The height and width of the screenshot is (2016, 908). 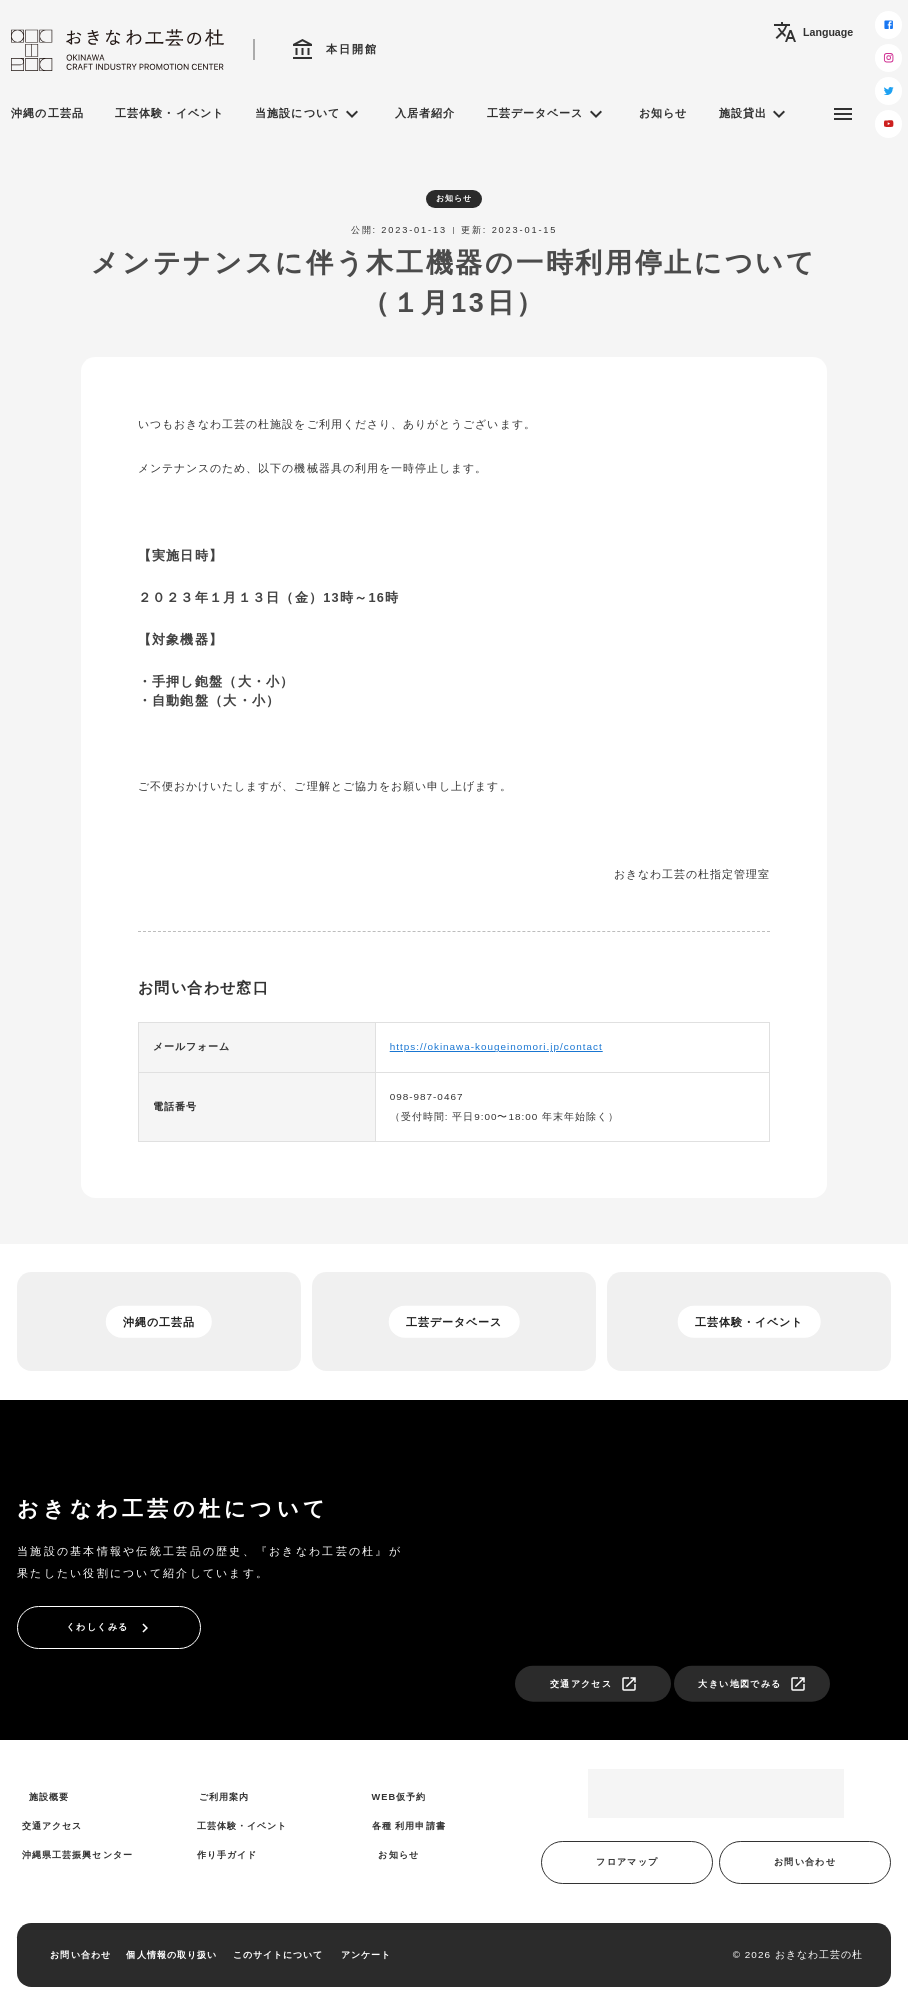 I want to click on WEB仮予約, so click(x=399, y=1797).